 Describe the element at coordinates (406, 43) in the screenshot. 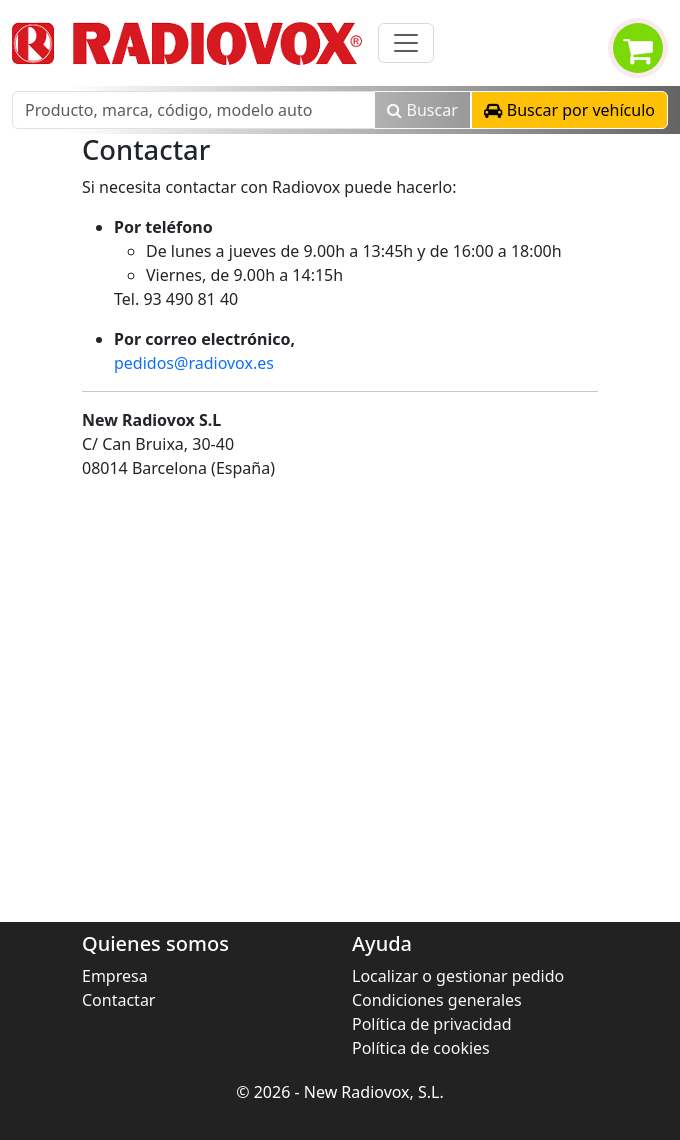

I see `[Toggle navigation]` at that location.